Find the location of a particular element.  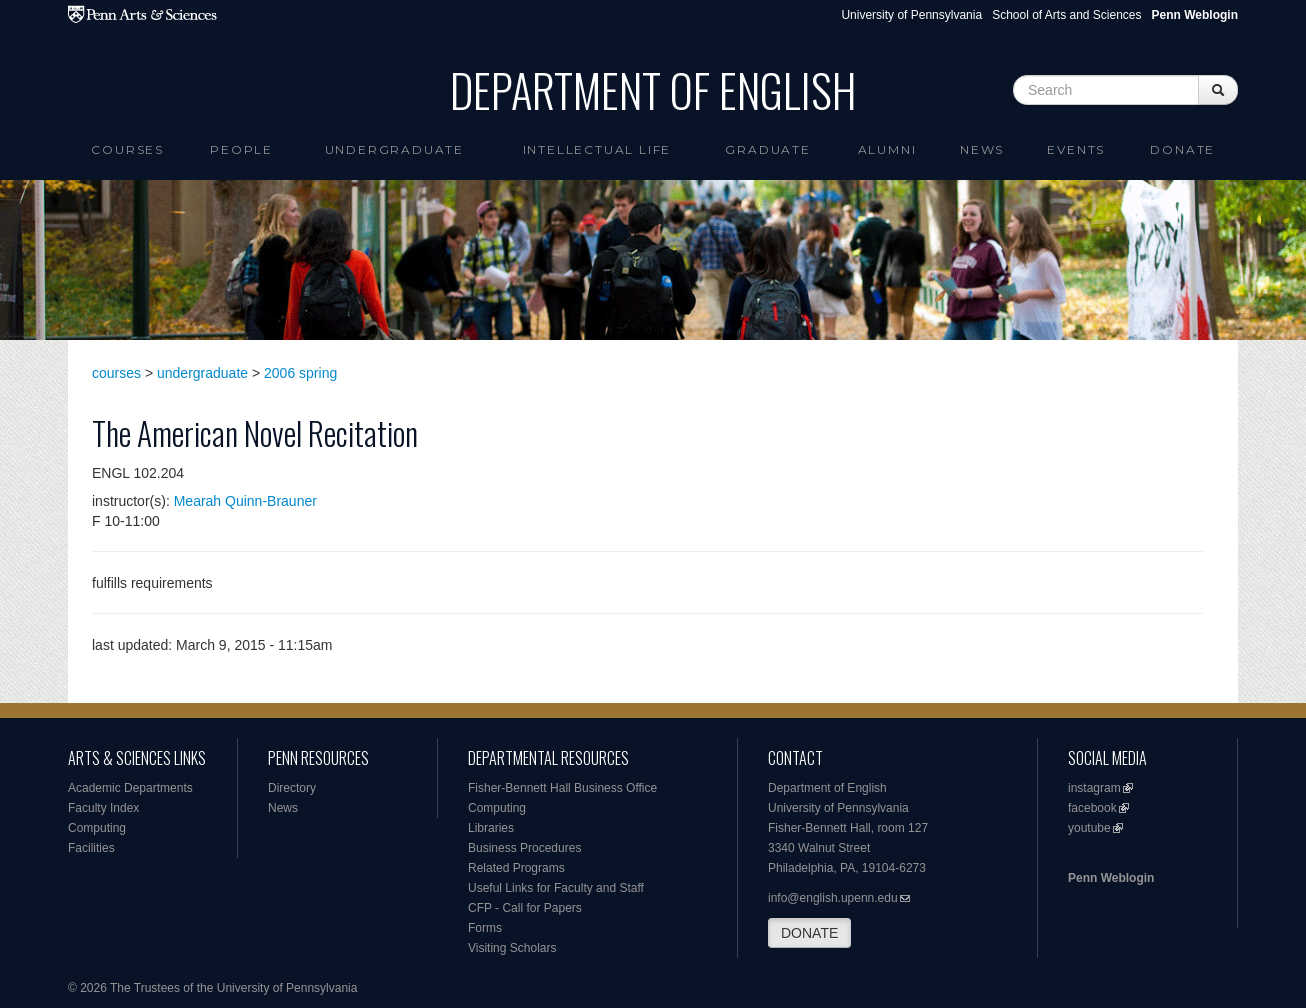

Facilities is located at coordinates (91, 848).